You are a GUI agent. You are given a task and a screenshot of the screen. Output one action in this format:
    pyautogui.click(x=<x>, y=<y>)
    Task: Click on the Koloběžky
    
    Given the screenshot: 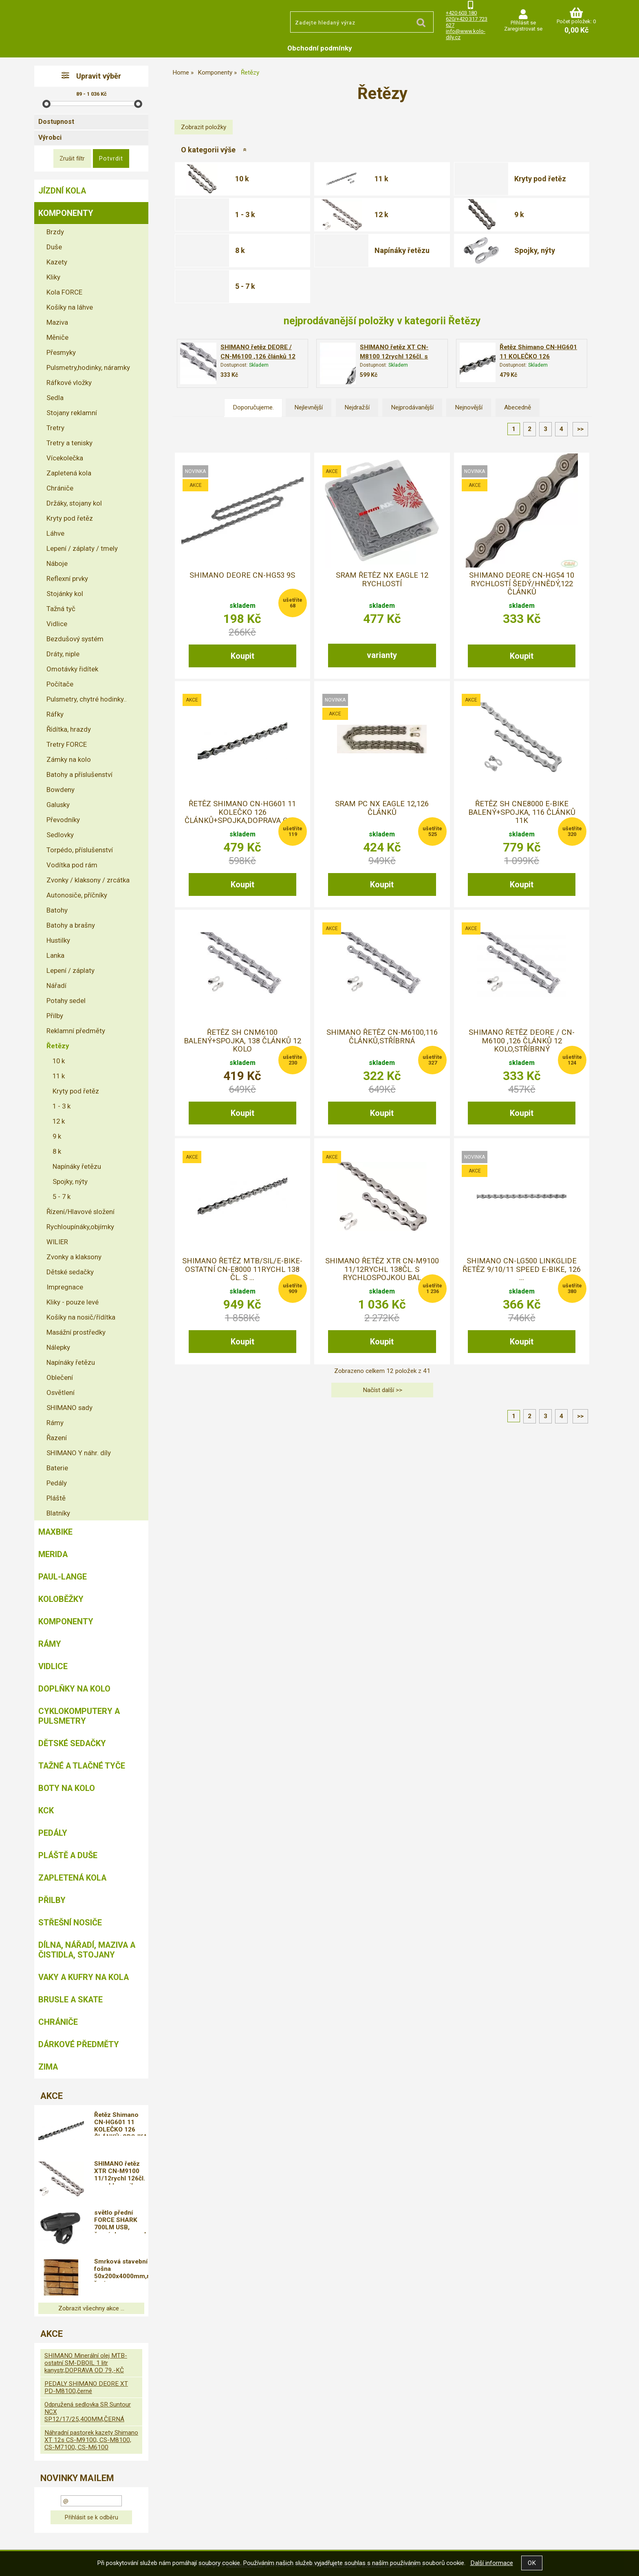 What is the action you would take?
    pyautogui.click(x=61, y=1599)
    